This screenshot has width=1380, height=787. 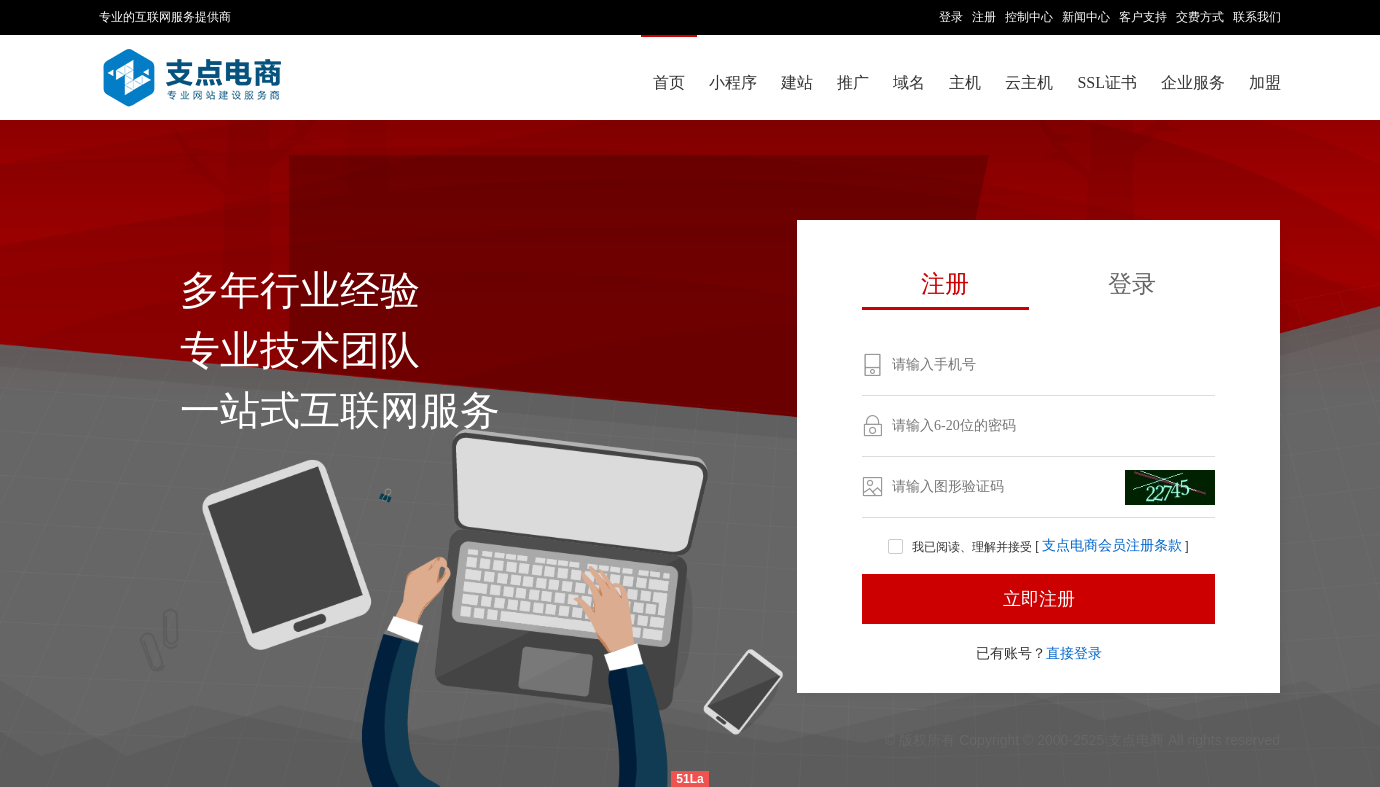 I want to click on 联系我们, so click(x=1257, y=17).